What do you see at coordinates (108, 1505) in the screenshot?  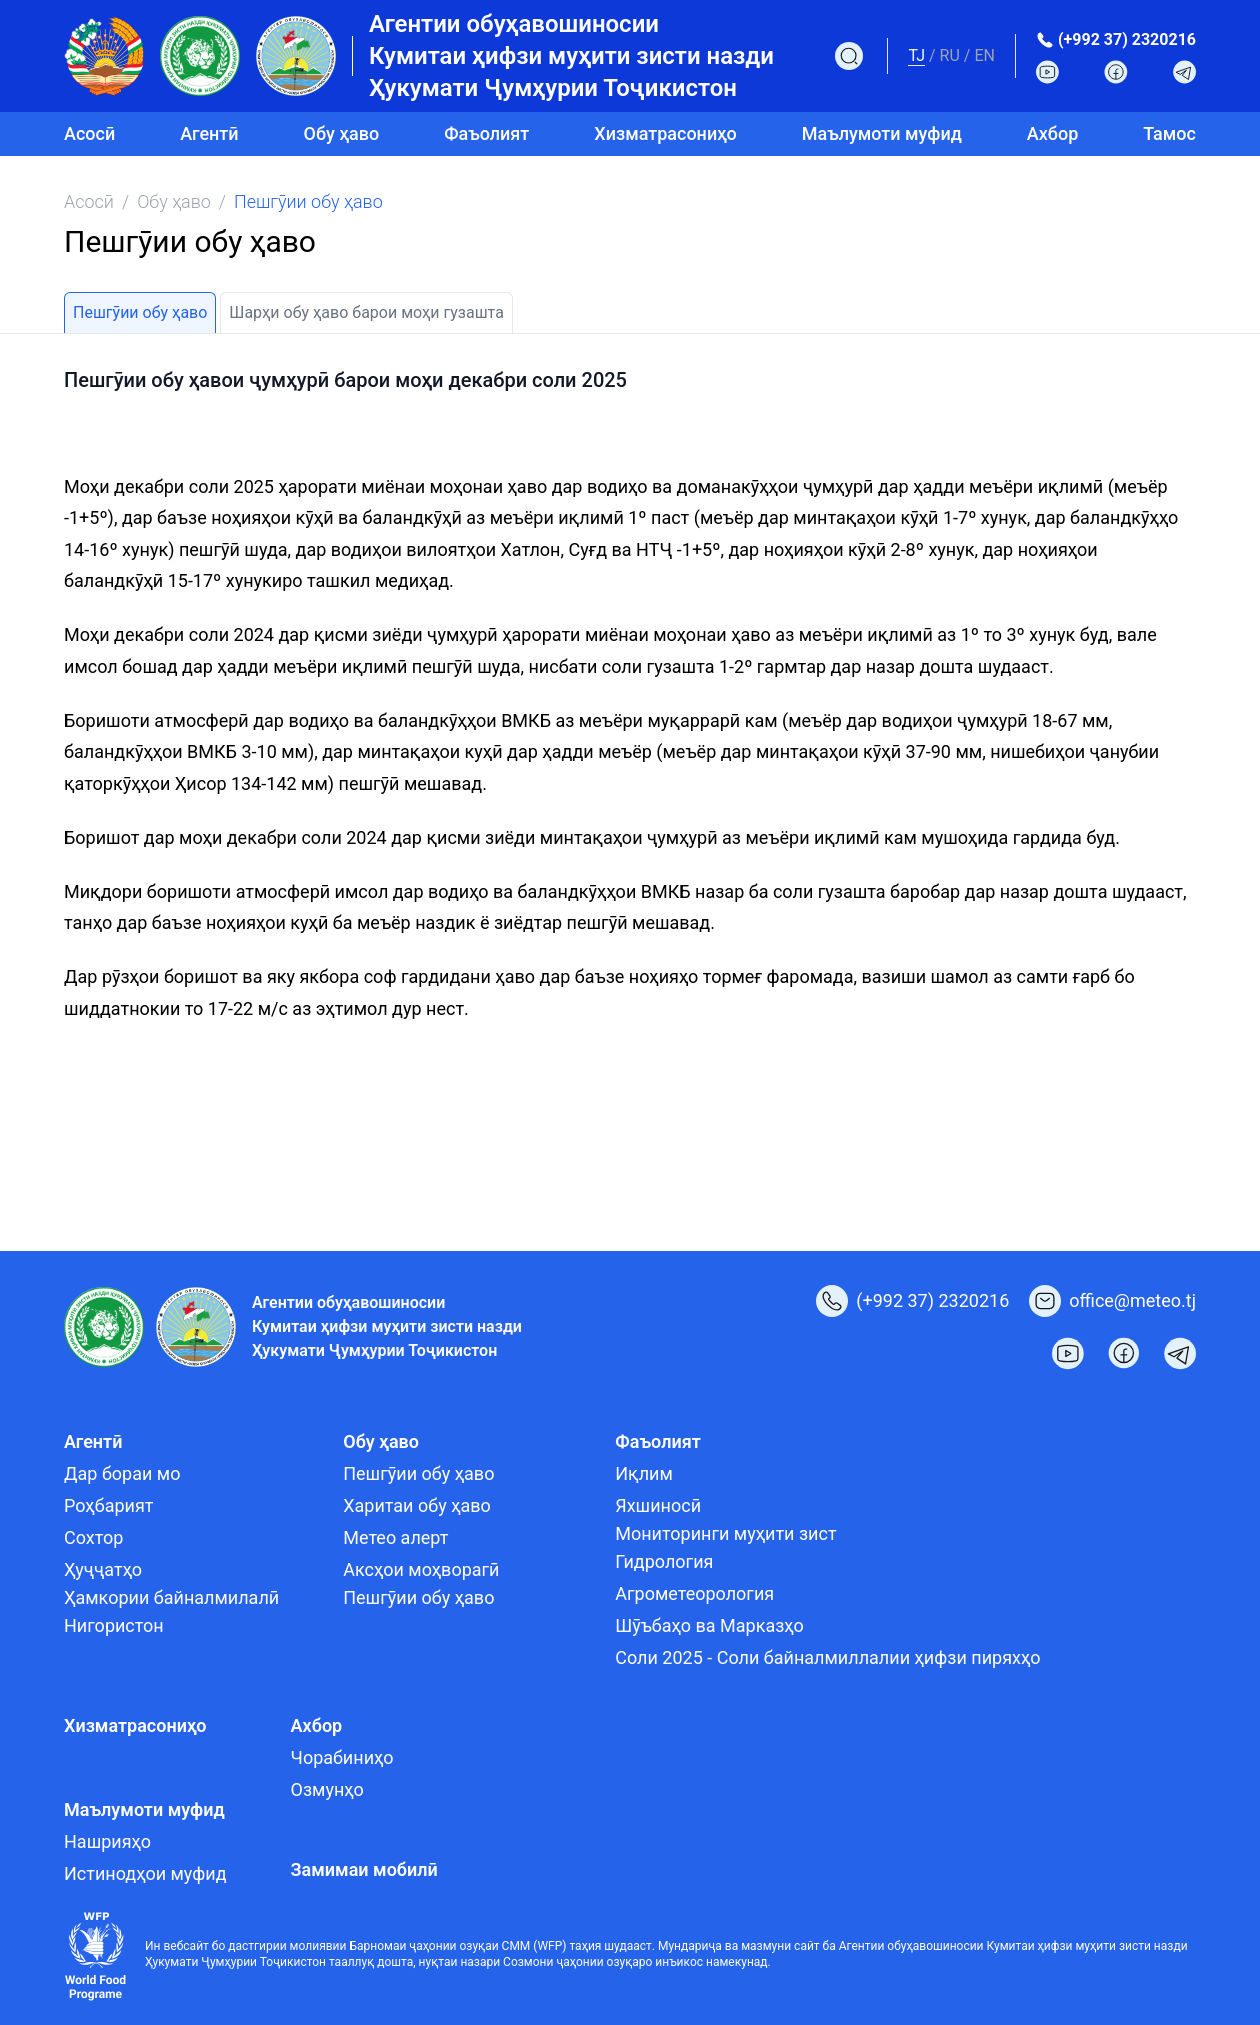 I see `Роҳбарият` at bounding box center [108, 1505].